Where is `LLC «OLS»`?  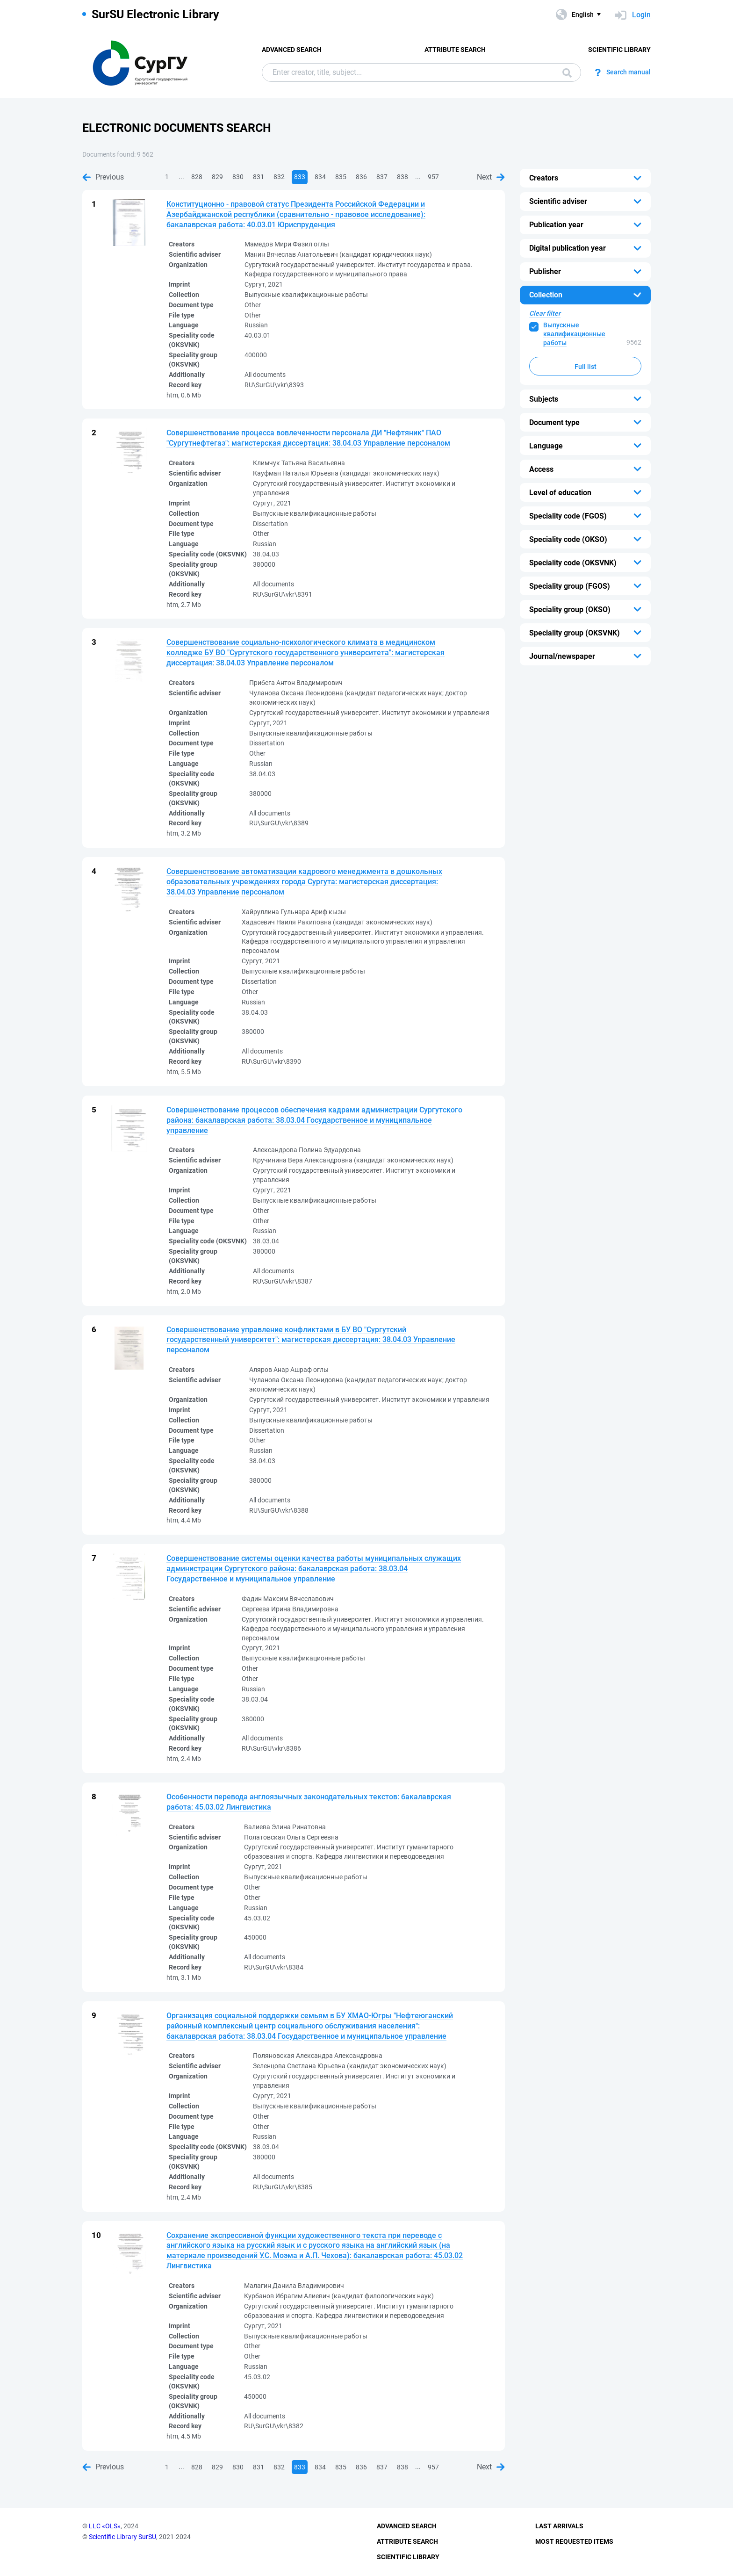 LLC «OLS» is located at coordinates (105, 2526).